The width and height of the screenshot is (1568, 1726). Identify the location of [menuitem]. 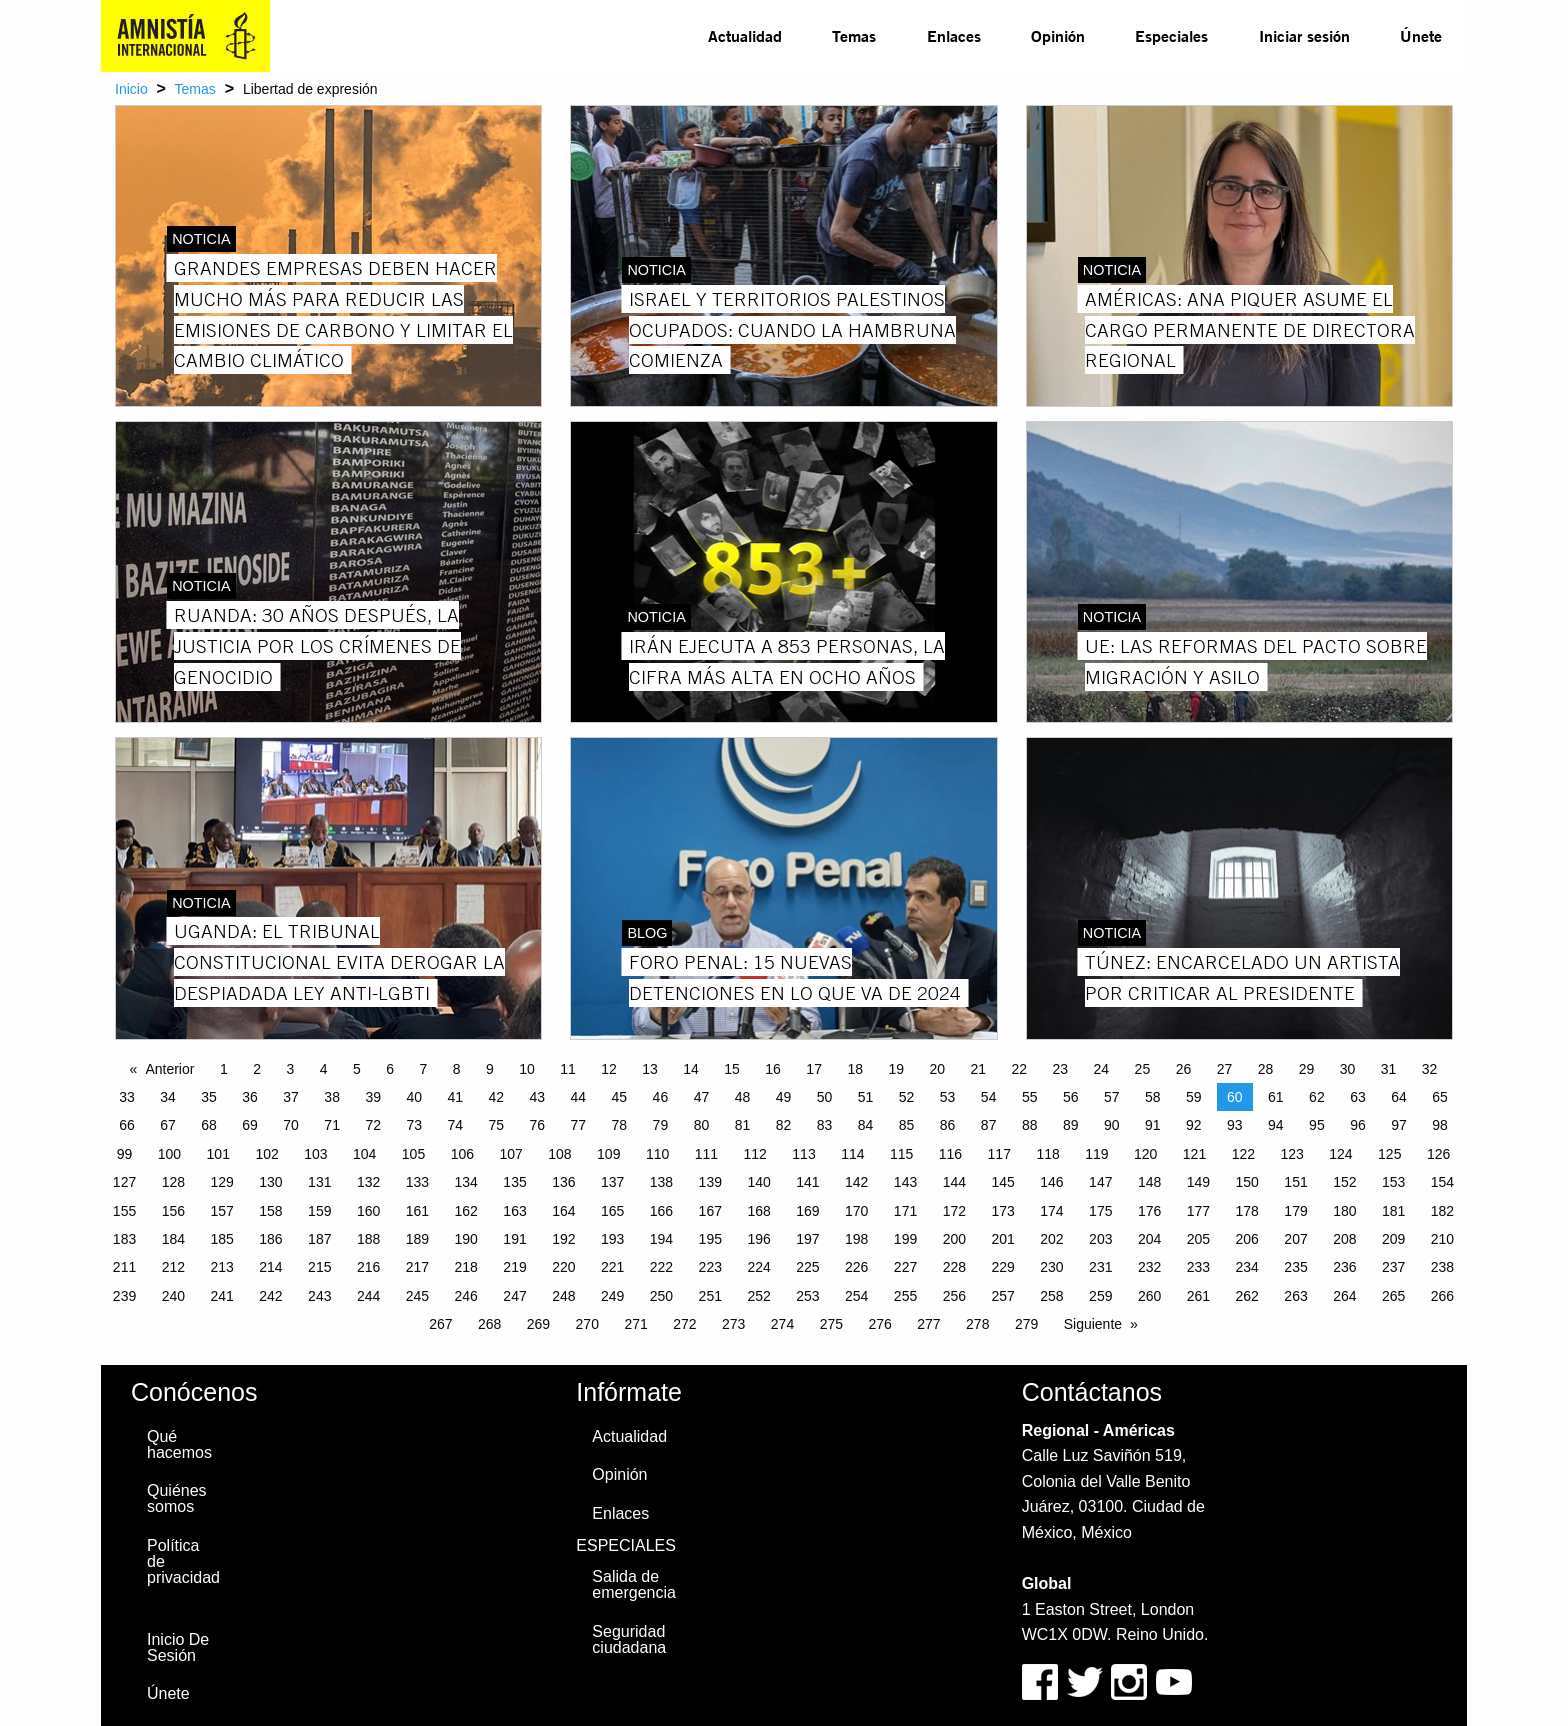
(745, 36).